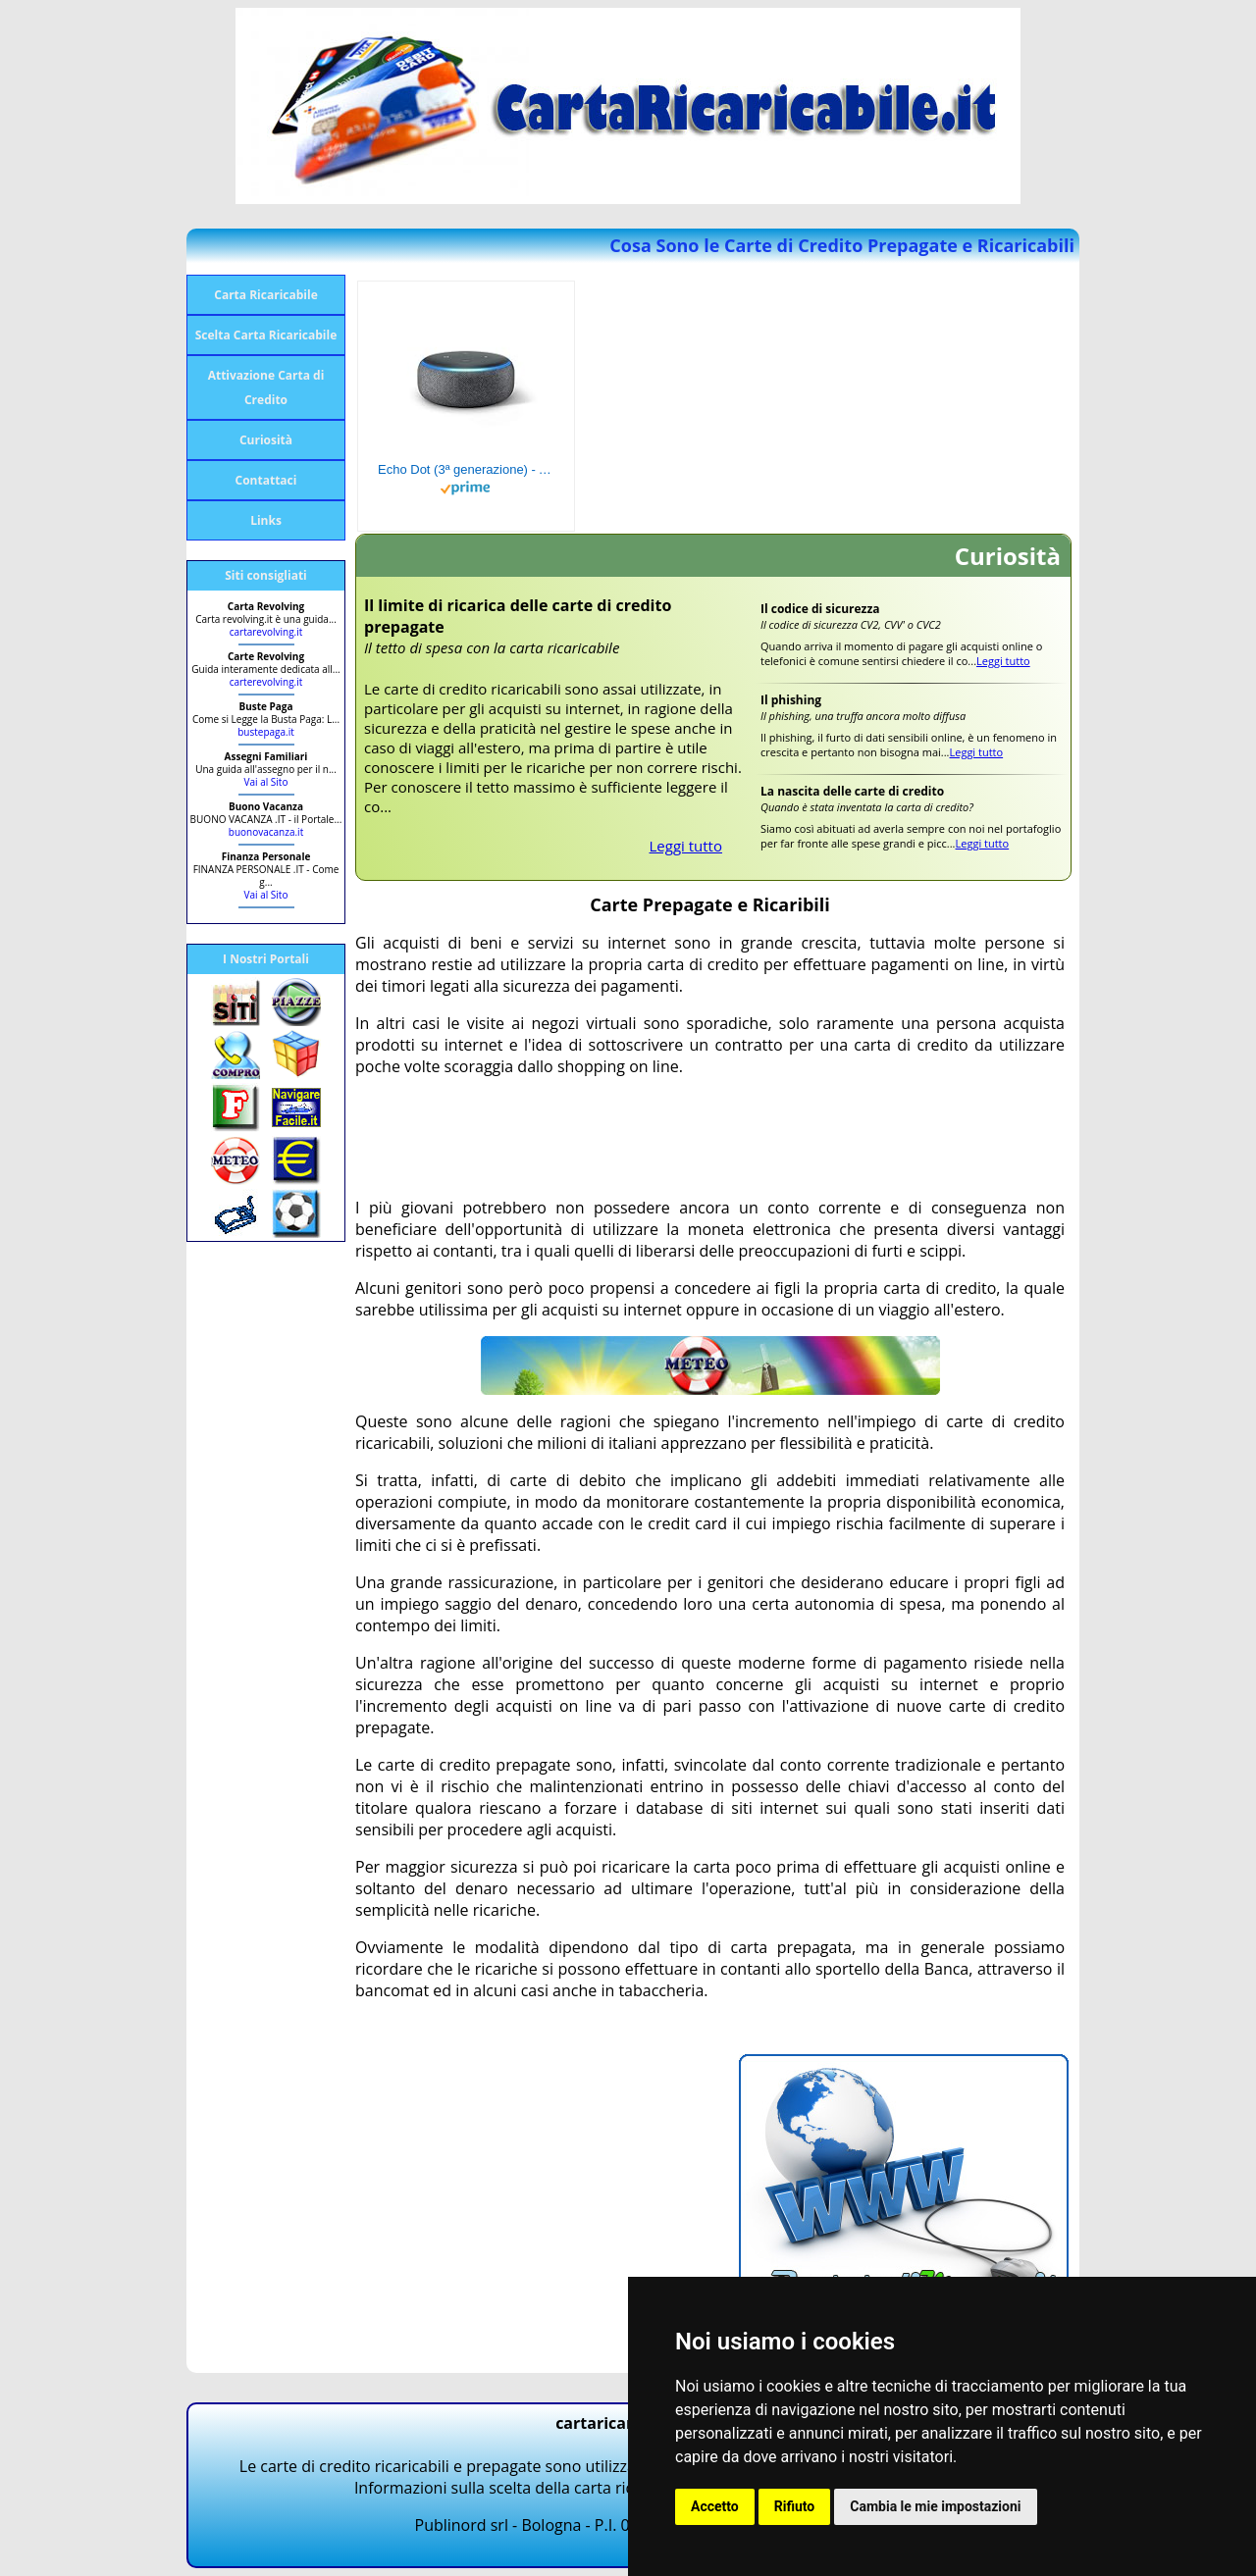  Describe the element at coordinates (266, 782) in the screenshot. I see `Vai al Sito` at that location.